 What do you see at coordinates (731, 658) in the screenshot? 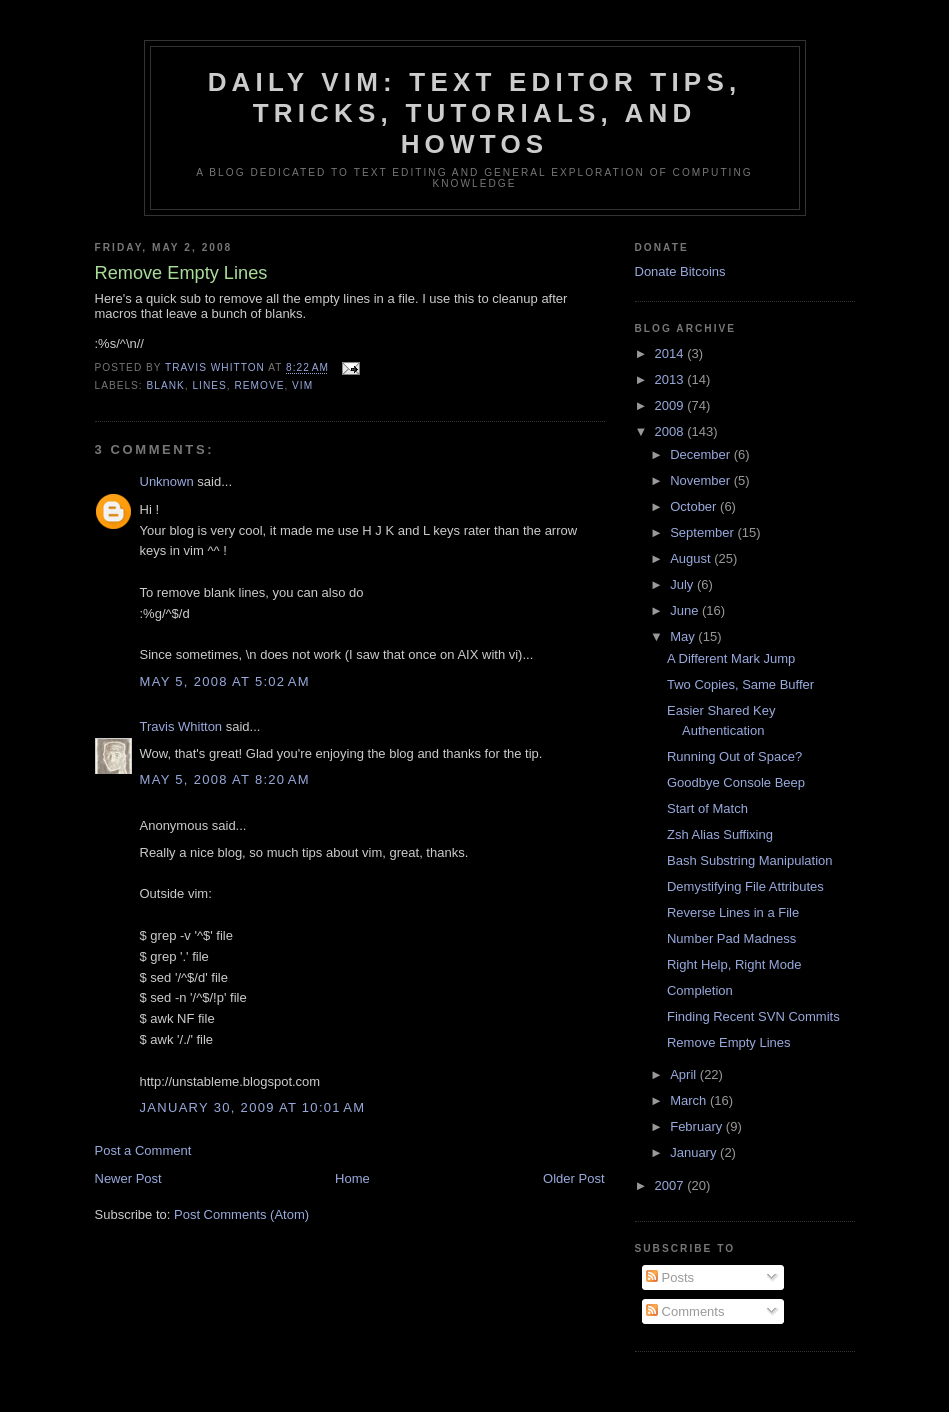
I see `A Different Mark Jump` at bounding box center [731, 658].